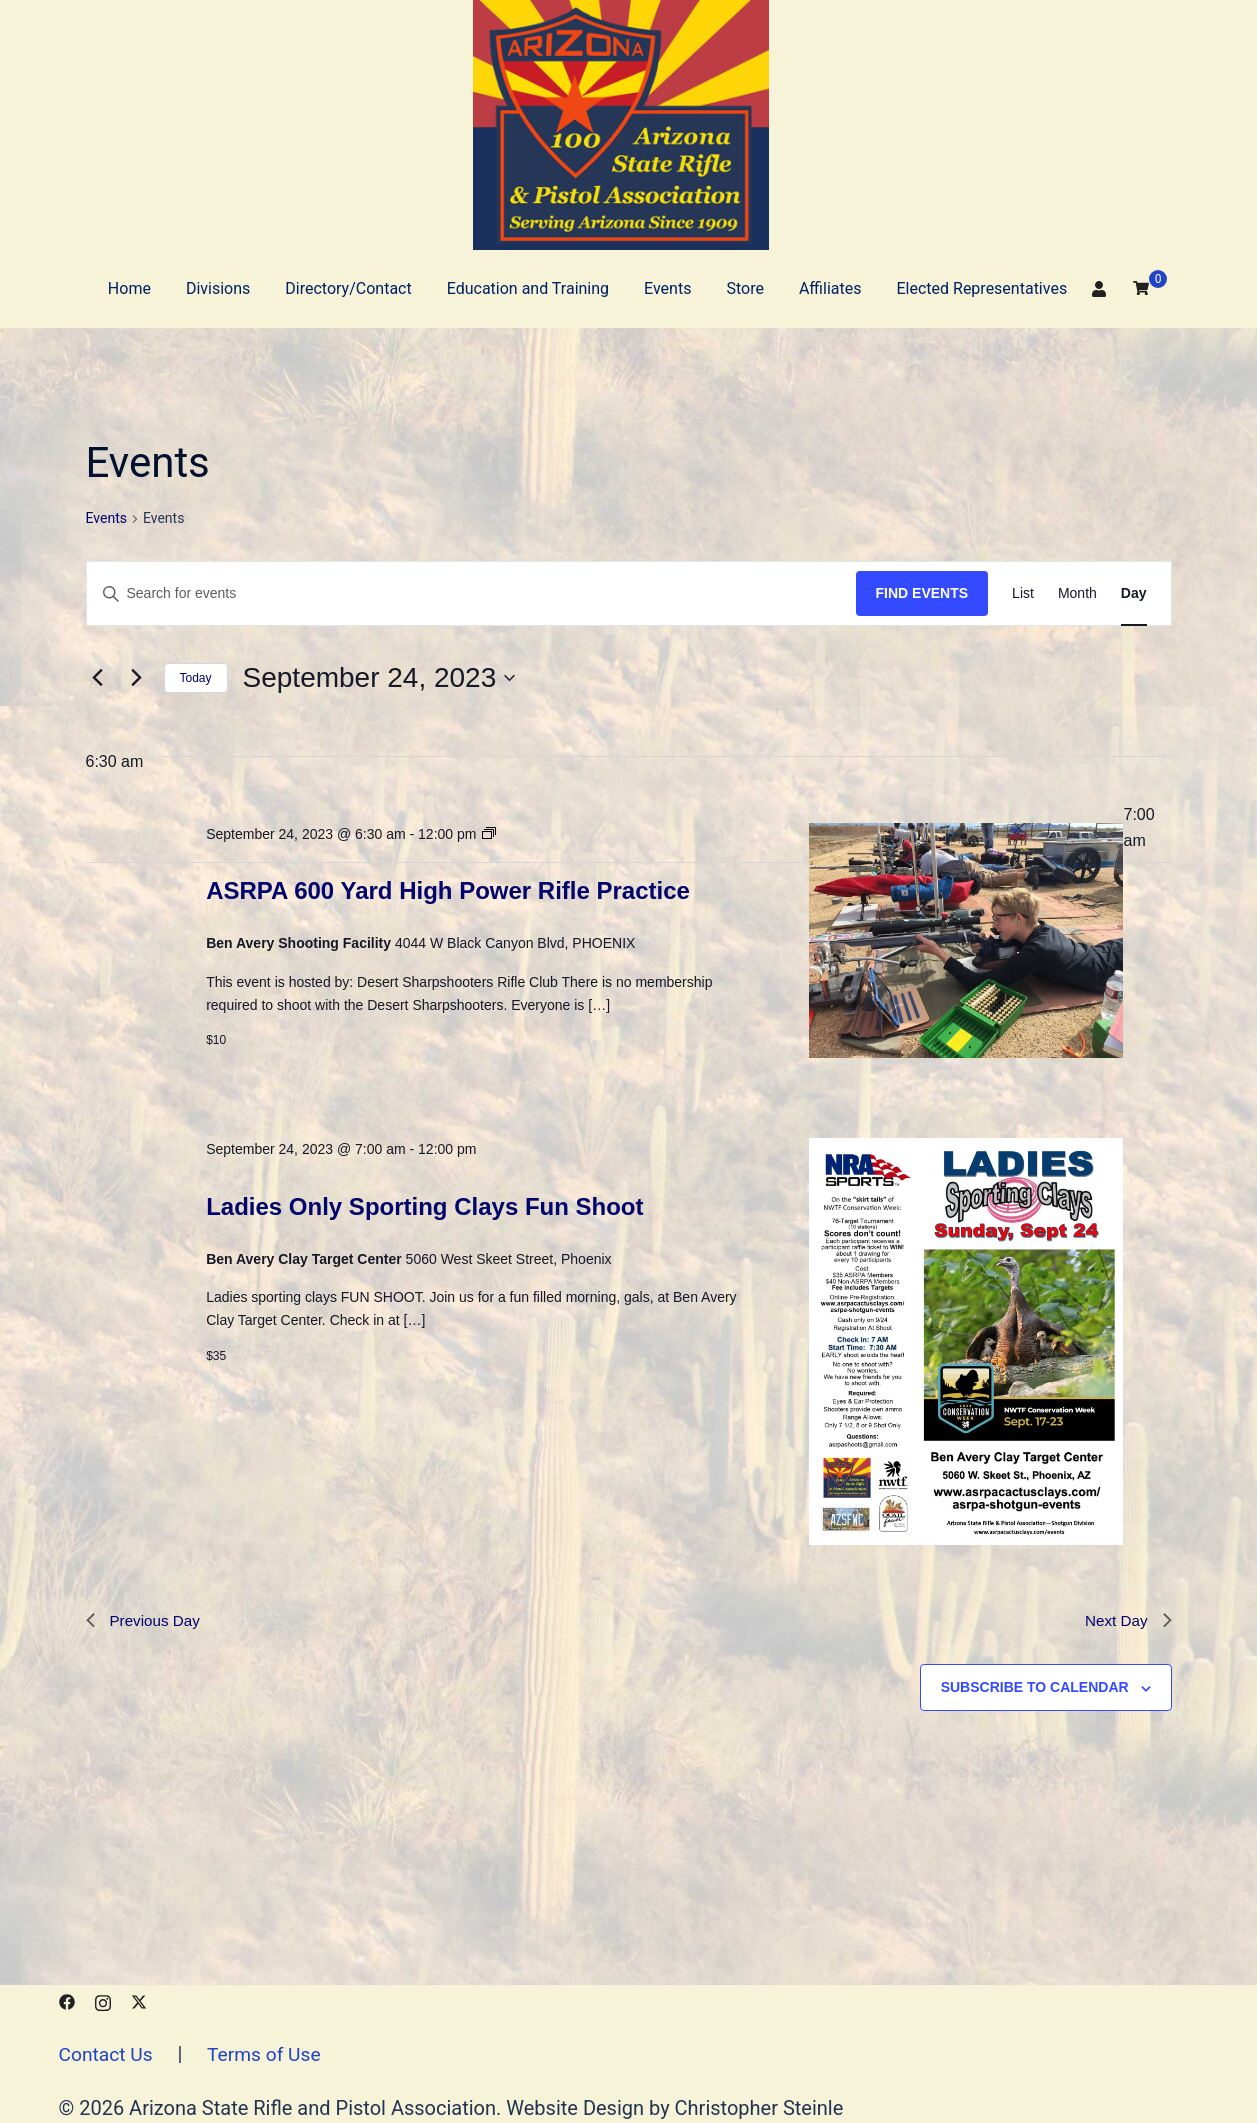  I want to click on [Previous day], so click(98, 678).